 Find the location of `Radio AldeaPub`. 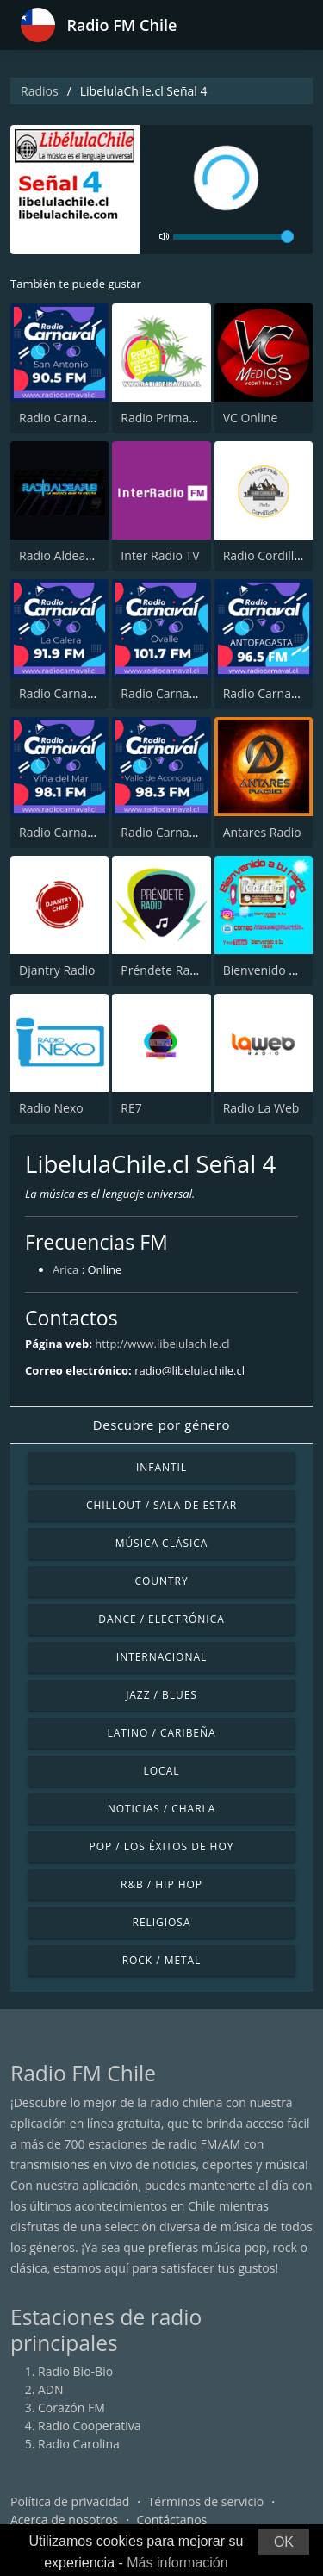

Radio AldeaPub is located at coordinates (63, 555).